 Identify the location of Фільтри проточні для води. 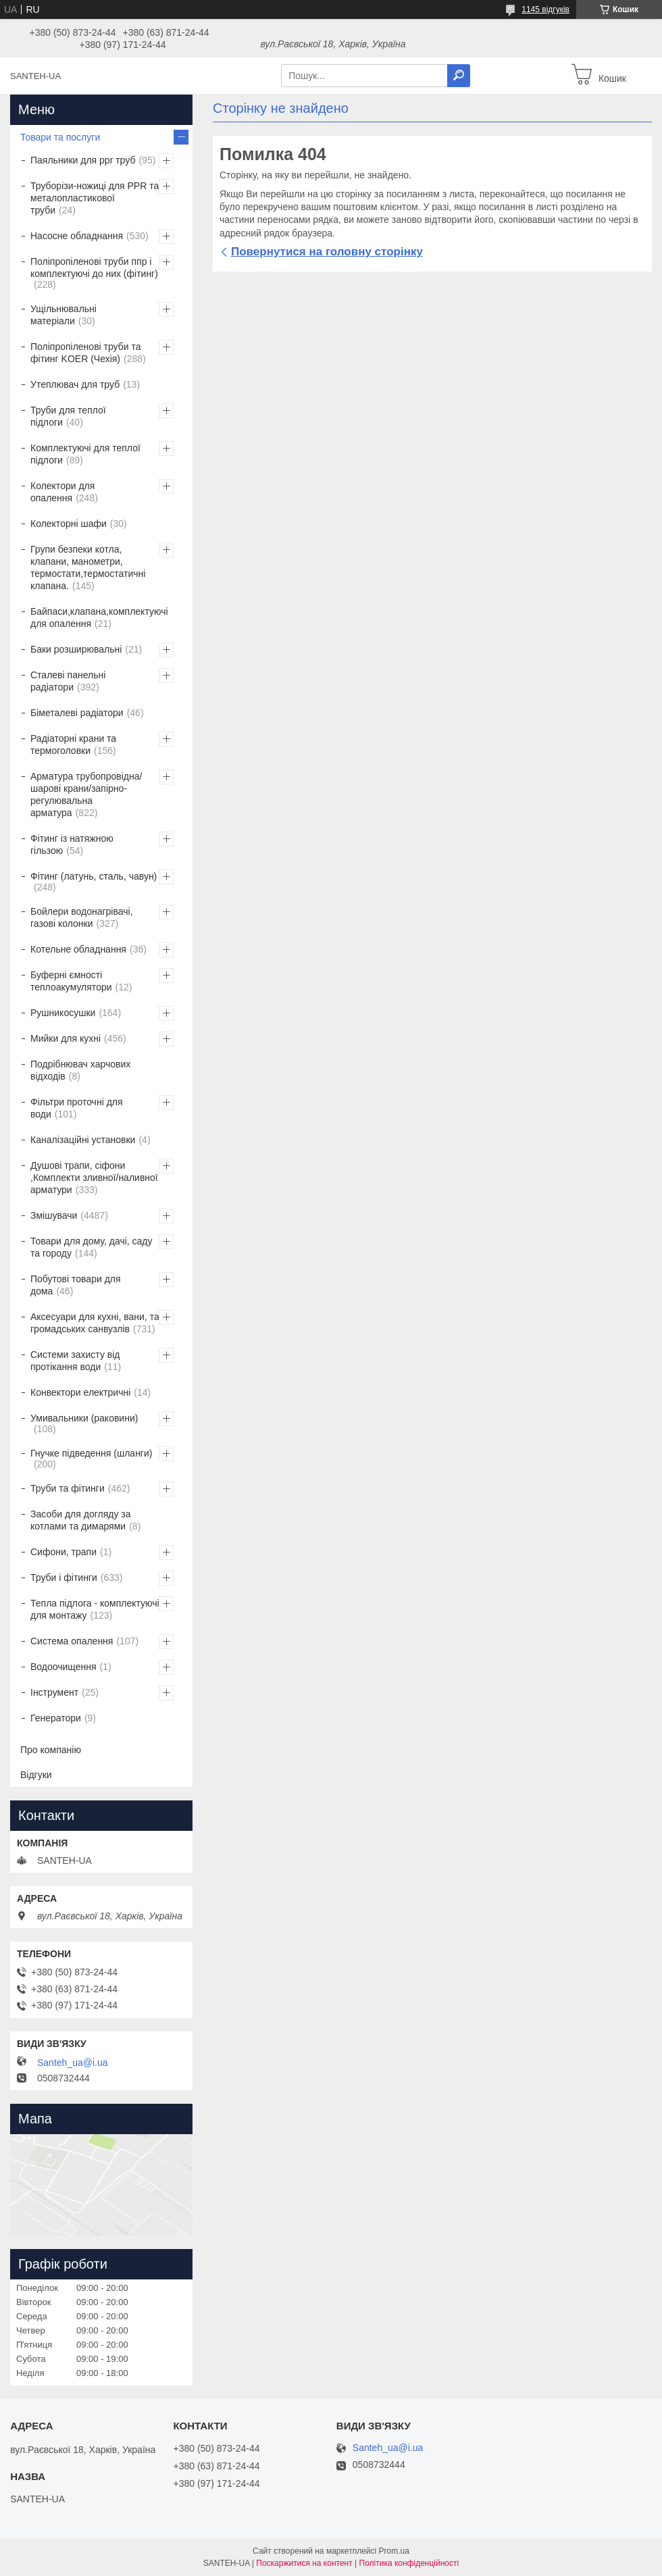
(76, 1107).